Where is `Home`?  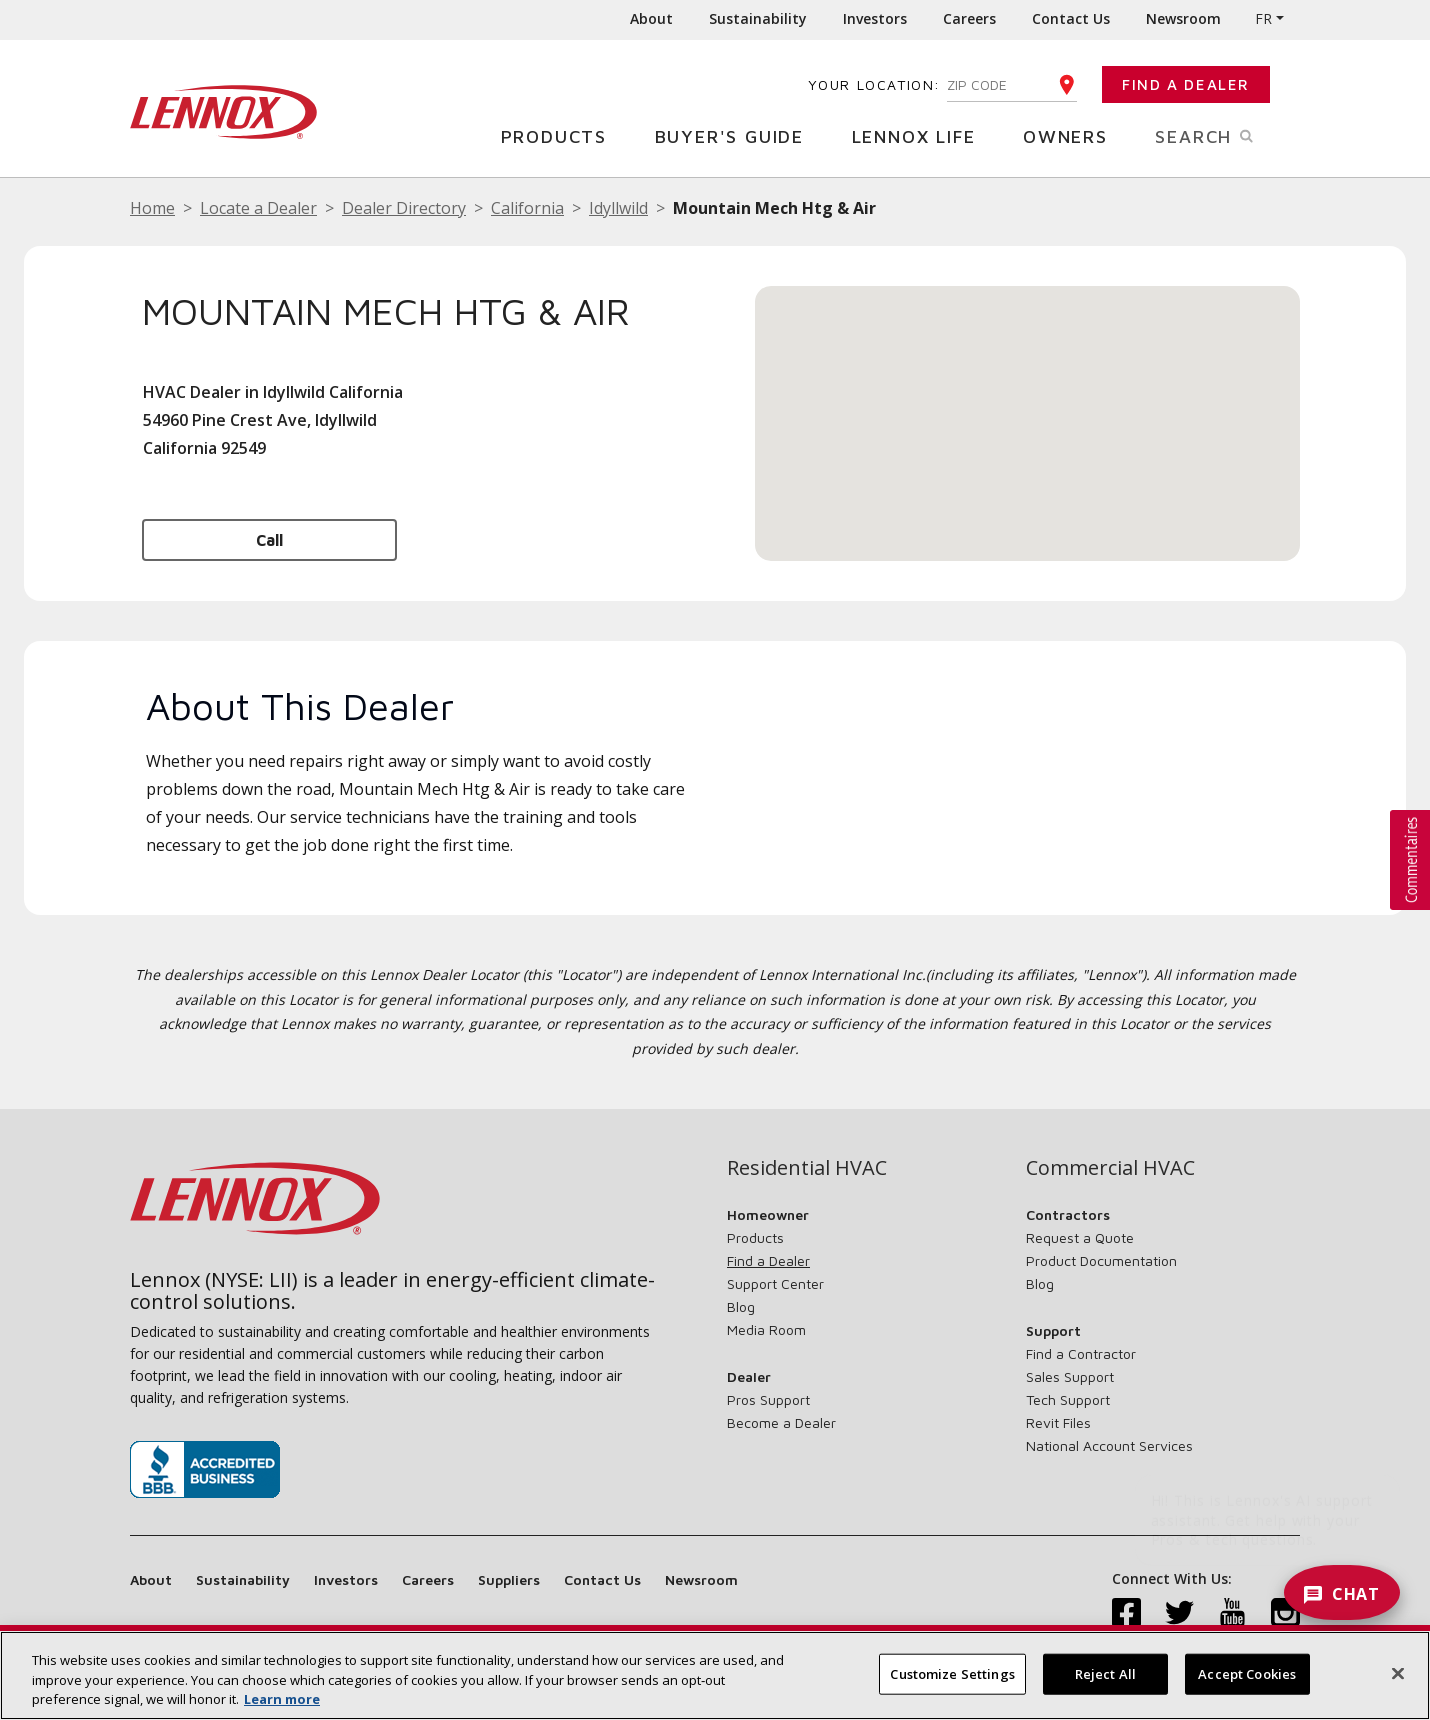 Home is located at coordinates (152, 208).